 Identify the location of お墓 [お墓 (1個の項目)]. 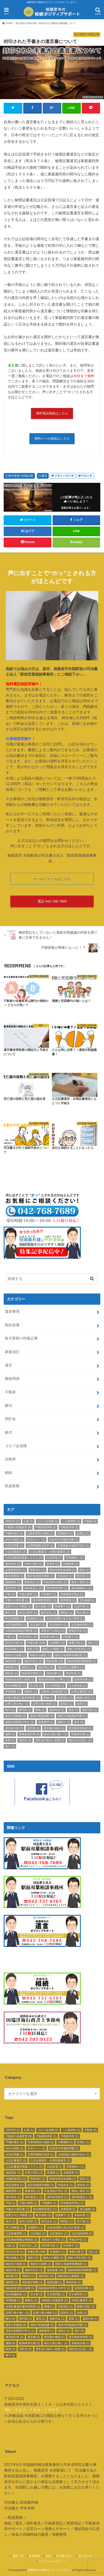
(28, 1521).